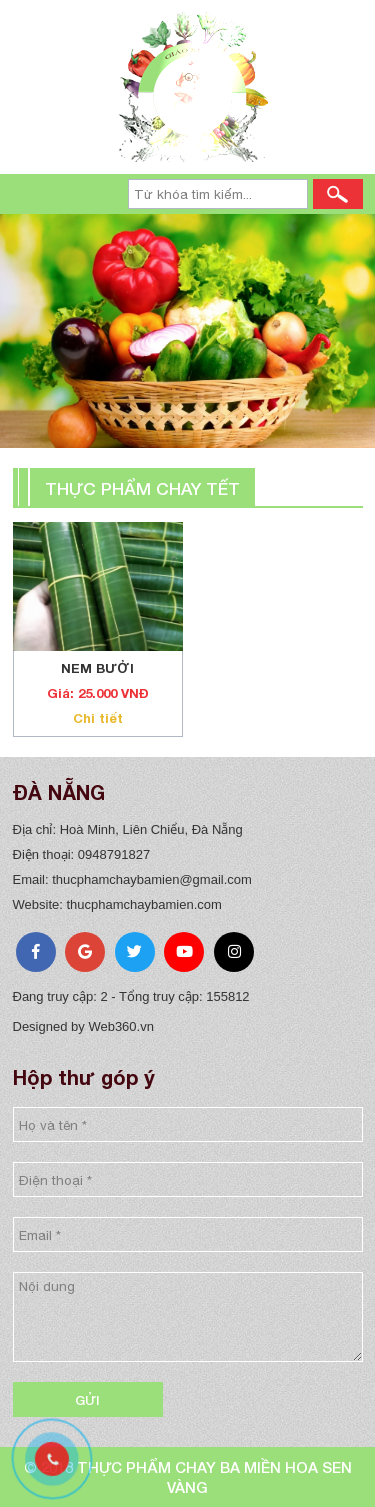 Image resolution: width=375 pixels, height=1507 pixels. Describe the element at coordinates (152, 879) in the screenshot. I see `thucphamchaybamien@gmail.com` at that location.